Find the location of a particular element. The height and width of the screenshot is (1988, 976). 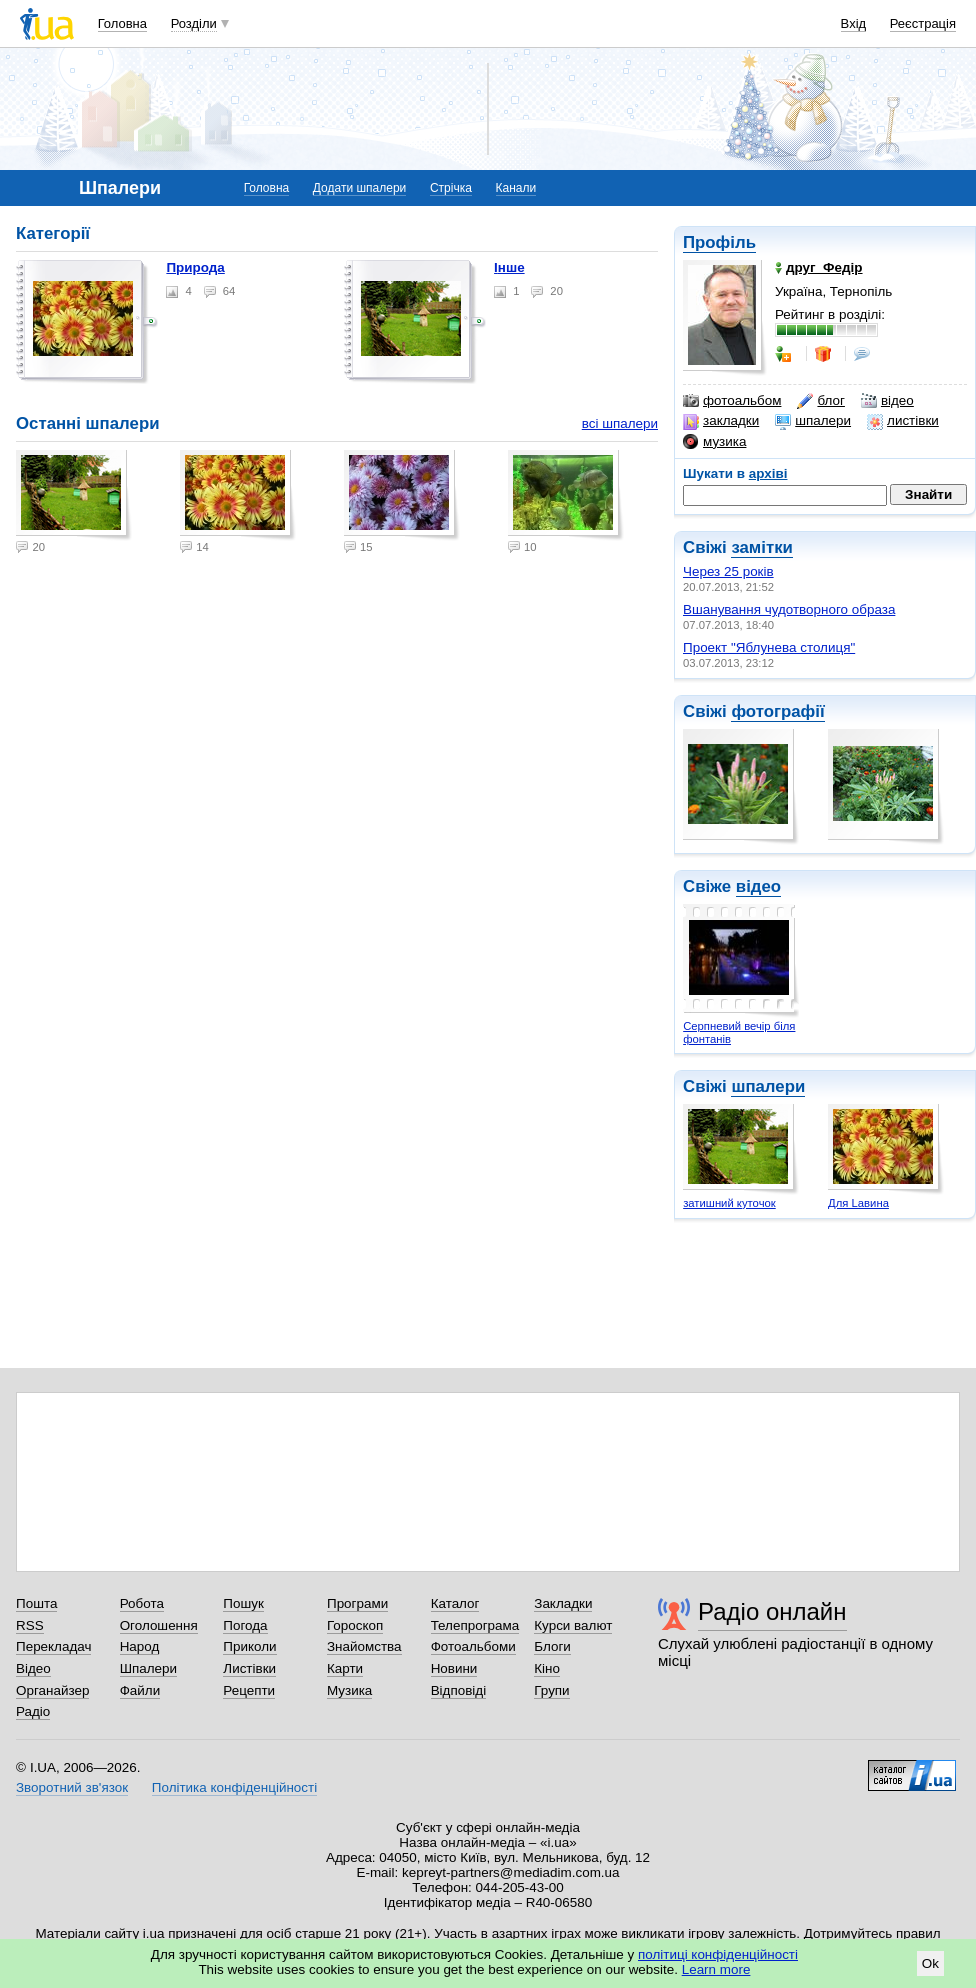

Профіль is located at coordinates (719, 242).